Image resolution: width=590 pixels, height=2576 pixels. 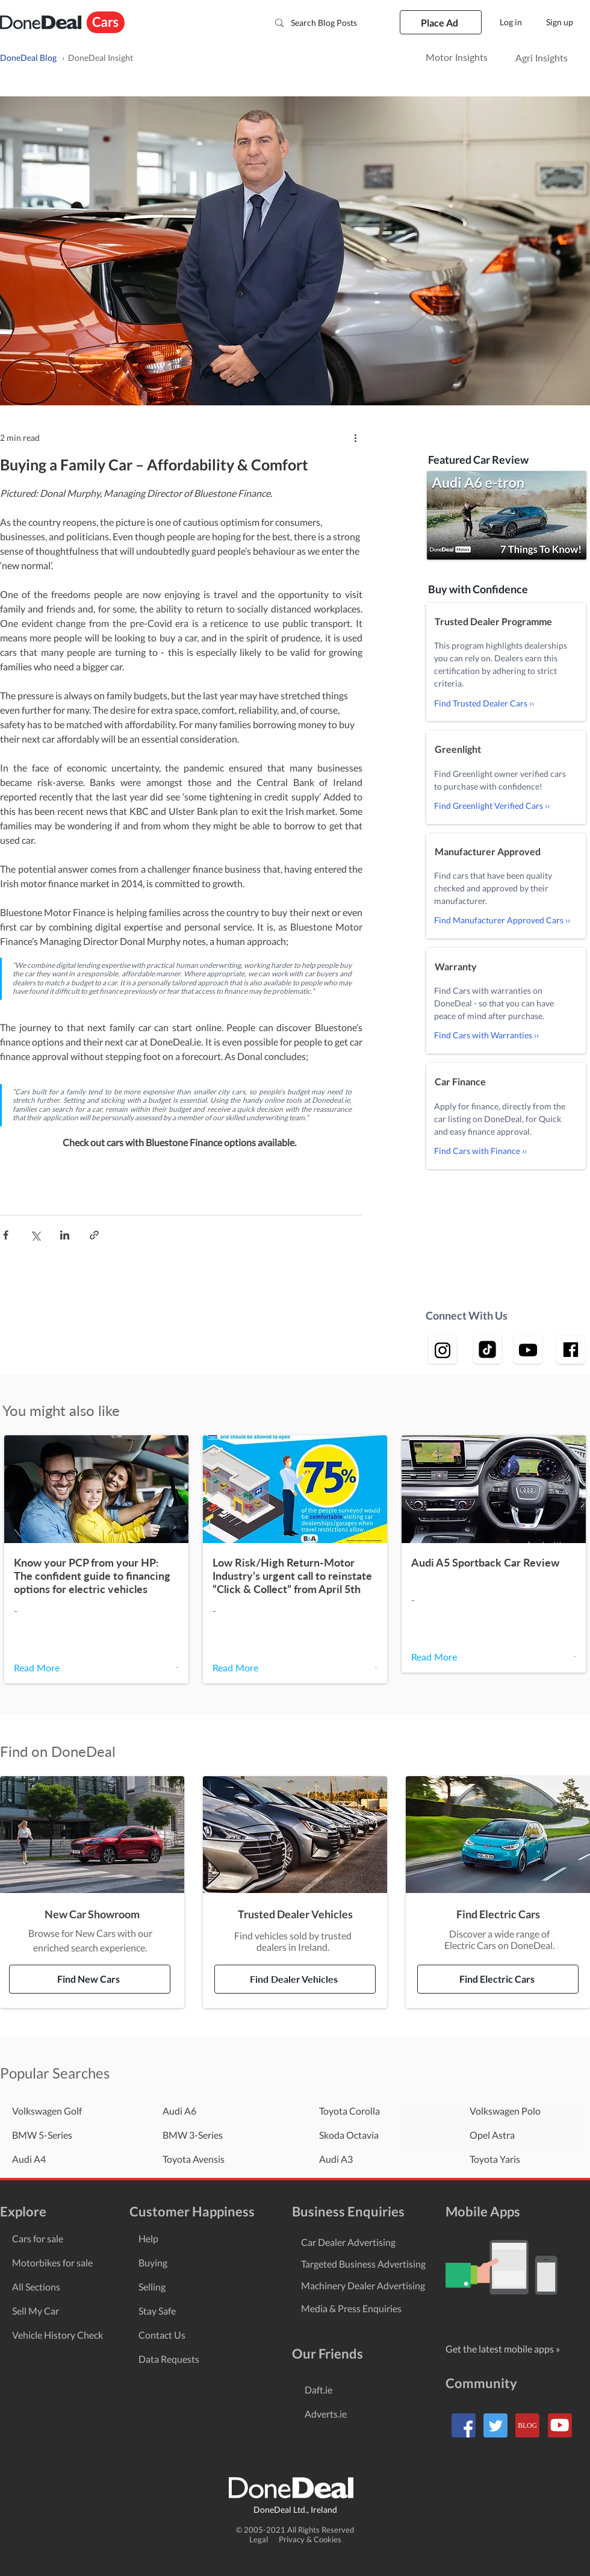 I want to click on All Sections, so click(x=36, y=2286).